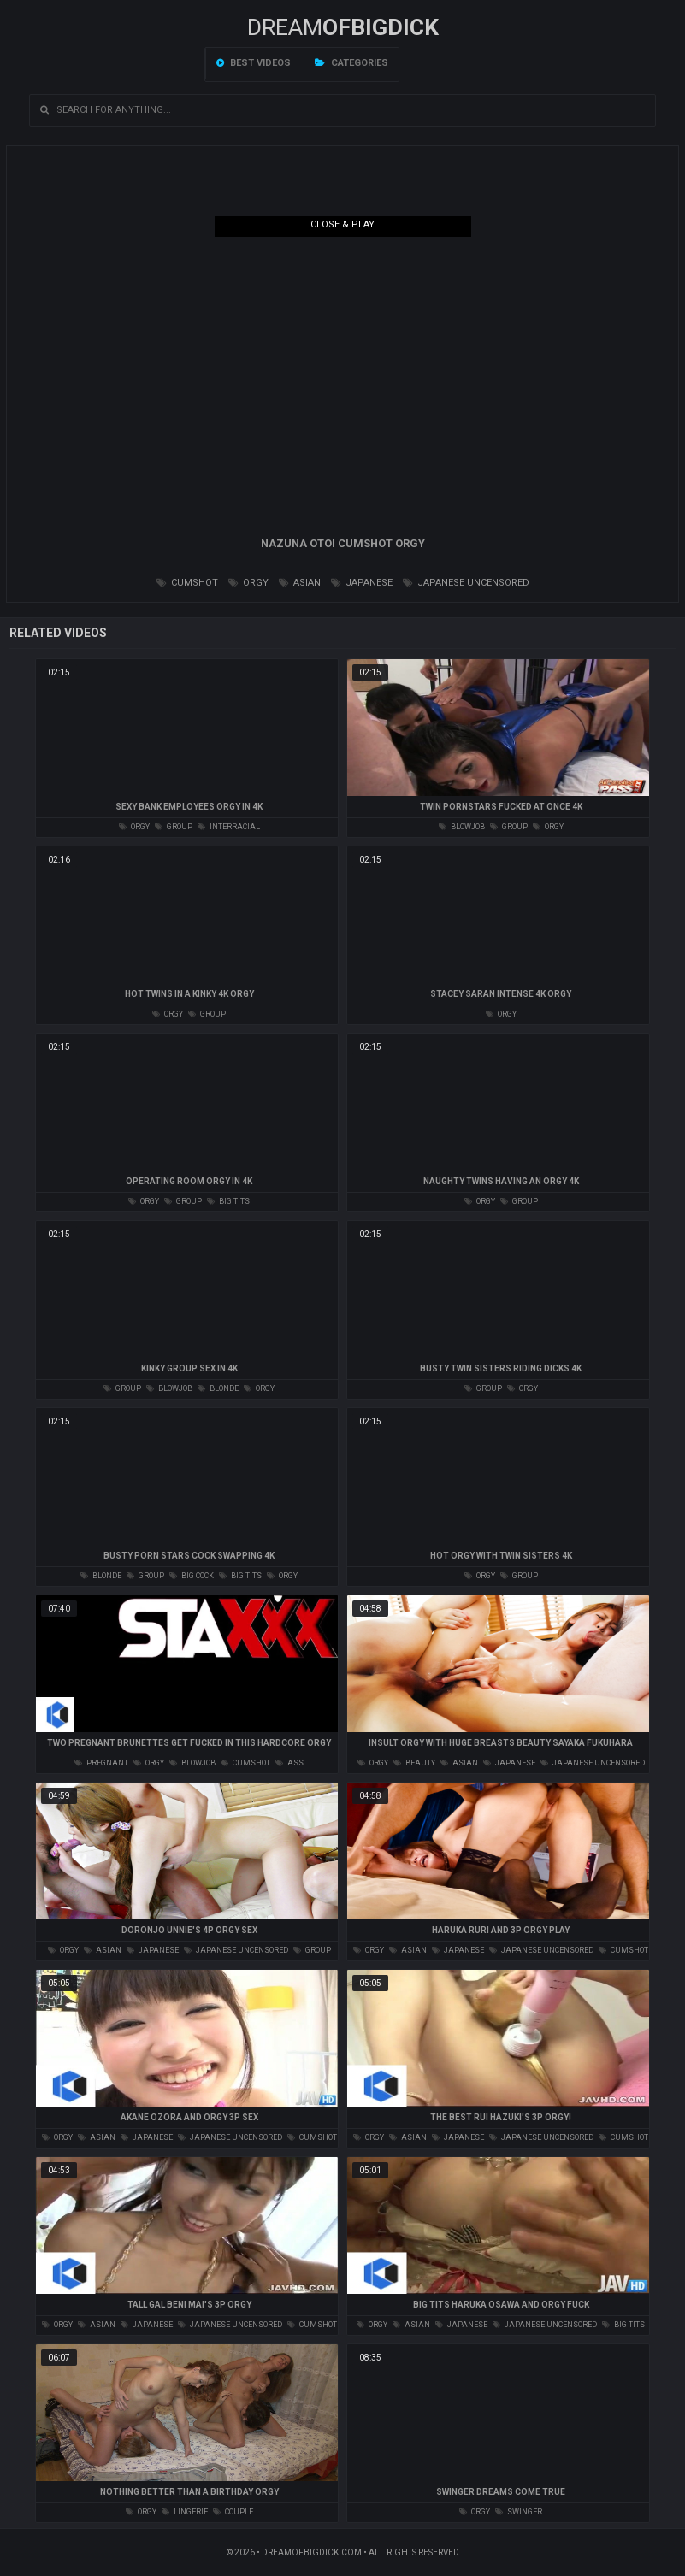 The height and width of the screenshot is (2576, 685). Describe the element at coordinates (253, 62) in the screenshot. I see `Best videos` at that location.